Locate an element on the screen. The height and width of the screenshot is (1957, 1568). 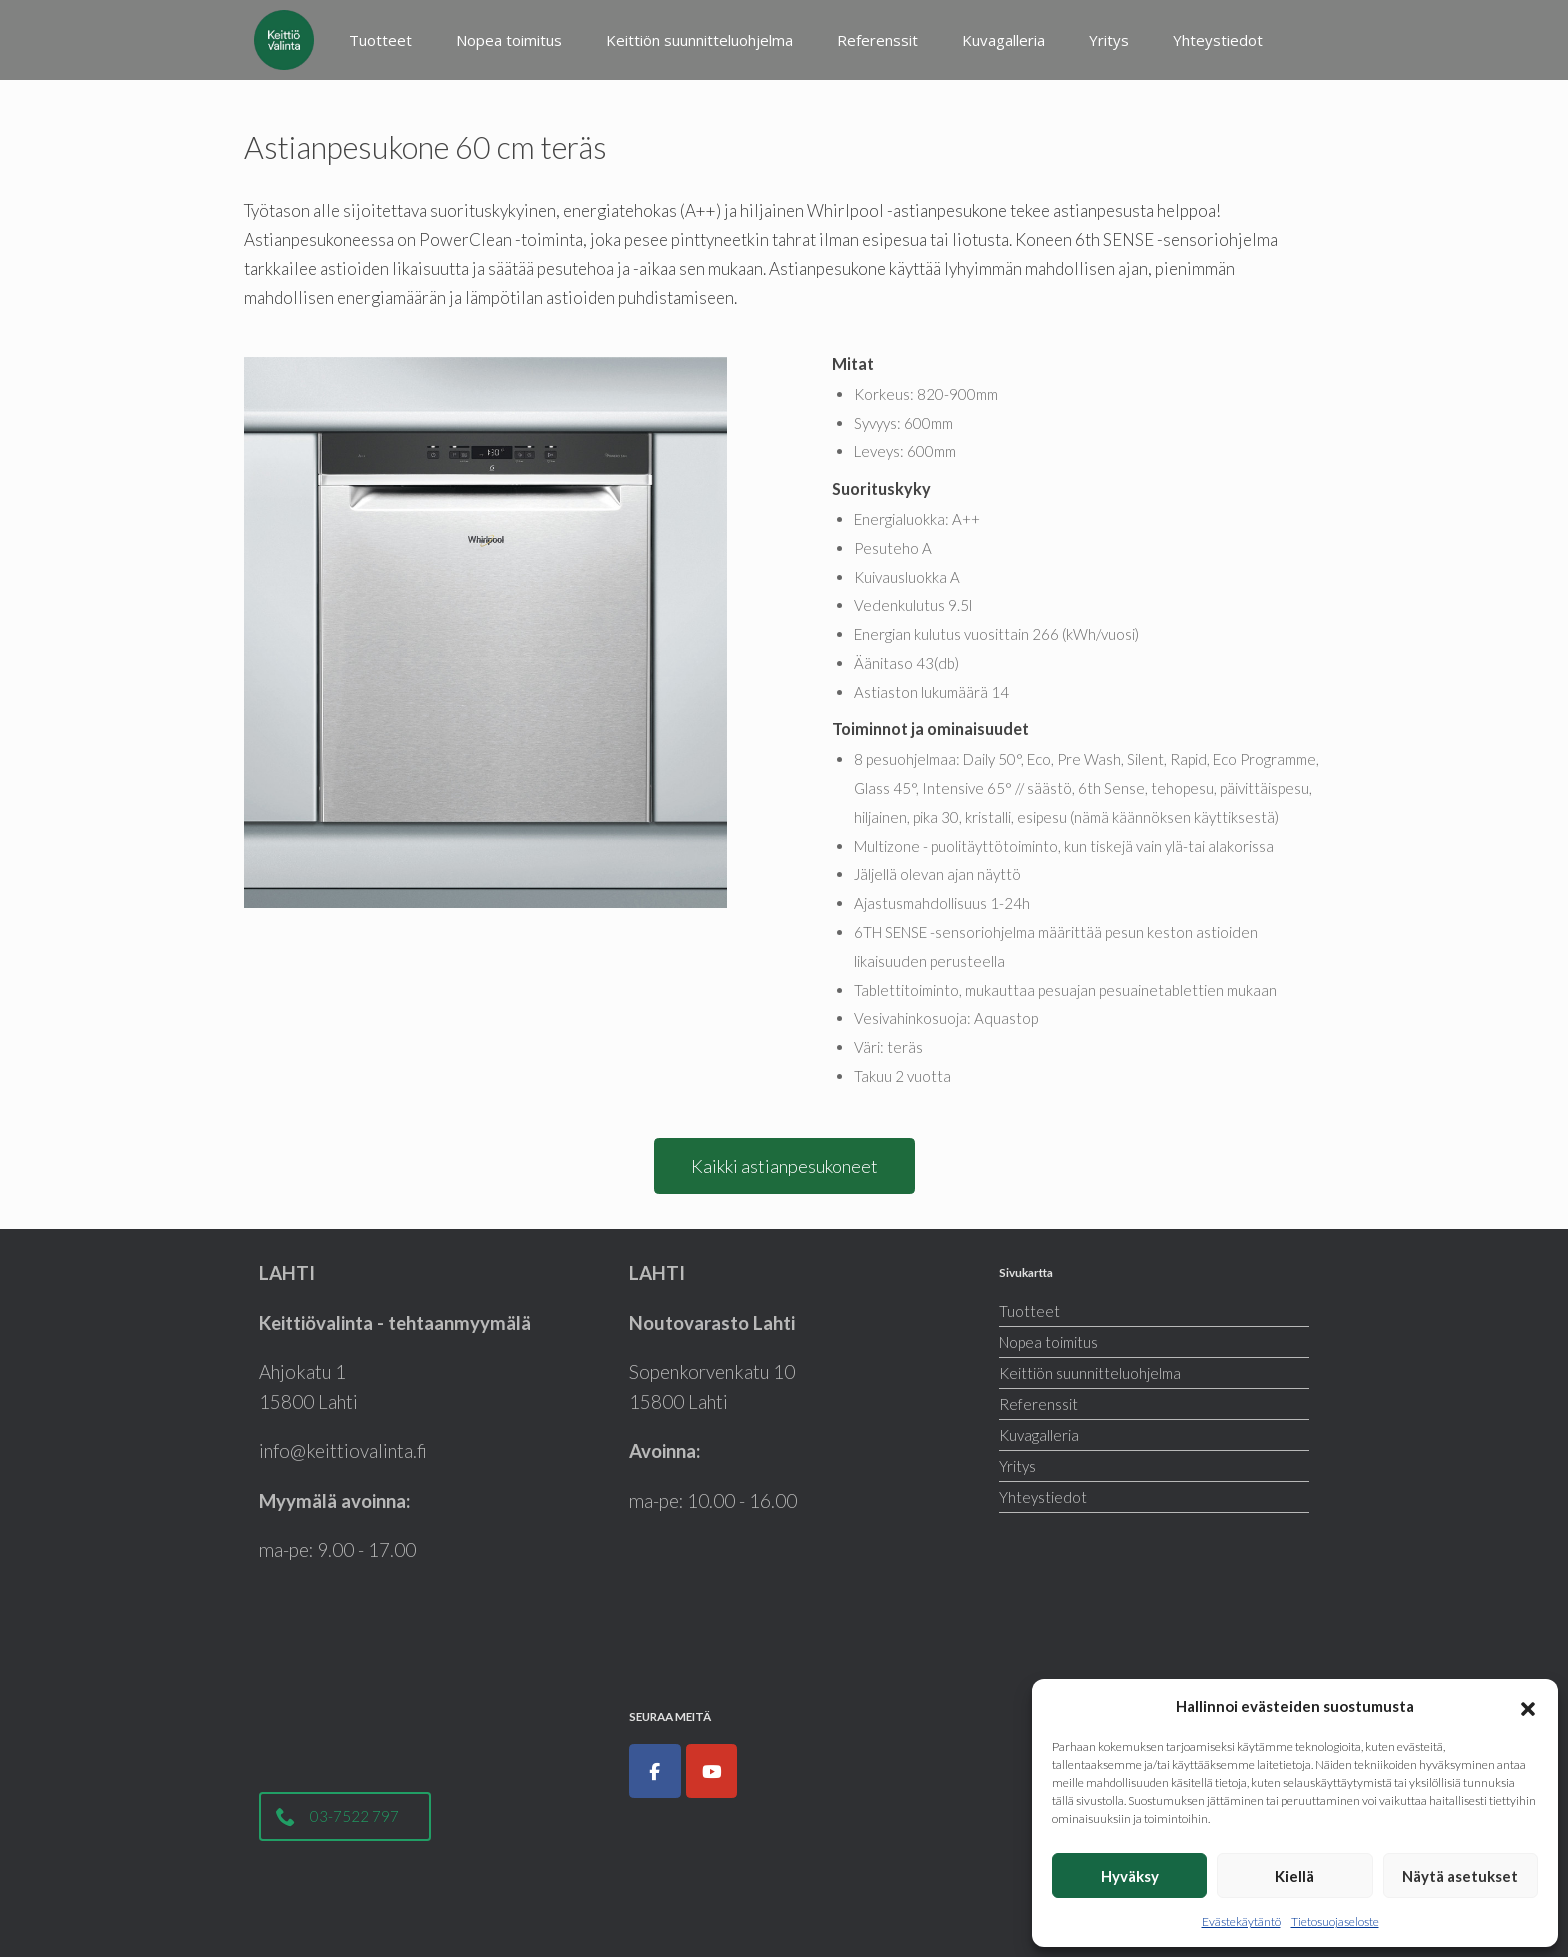
[Keittiöt, kodinkoneet, liukuovet ja kylpyhuoneet|Keittiövalinta.fi on Youtube] is located at coordinates (712, 1771).